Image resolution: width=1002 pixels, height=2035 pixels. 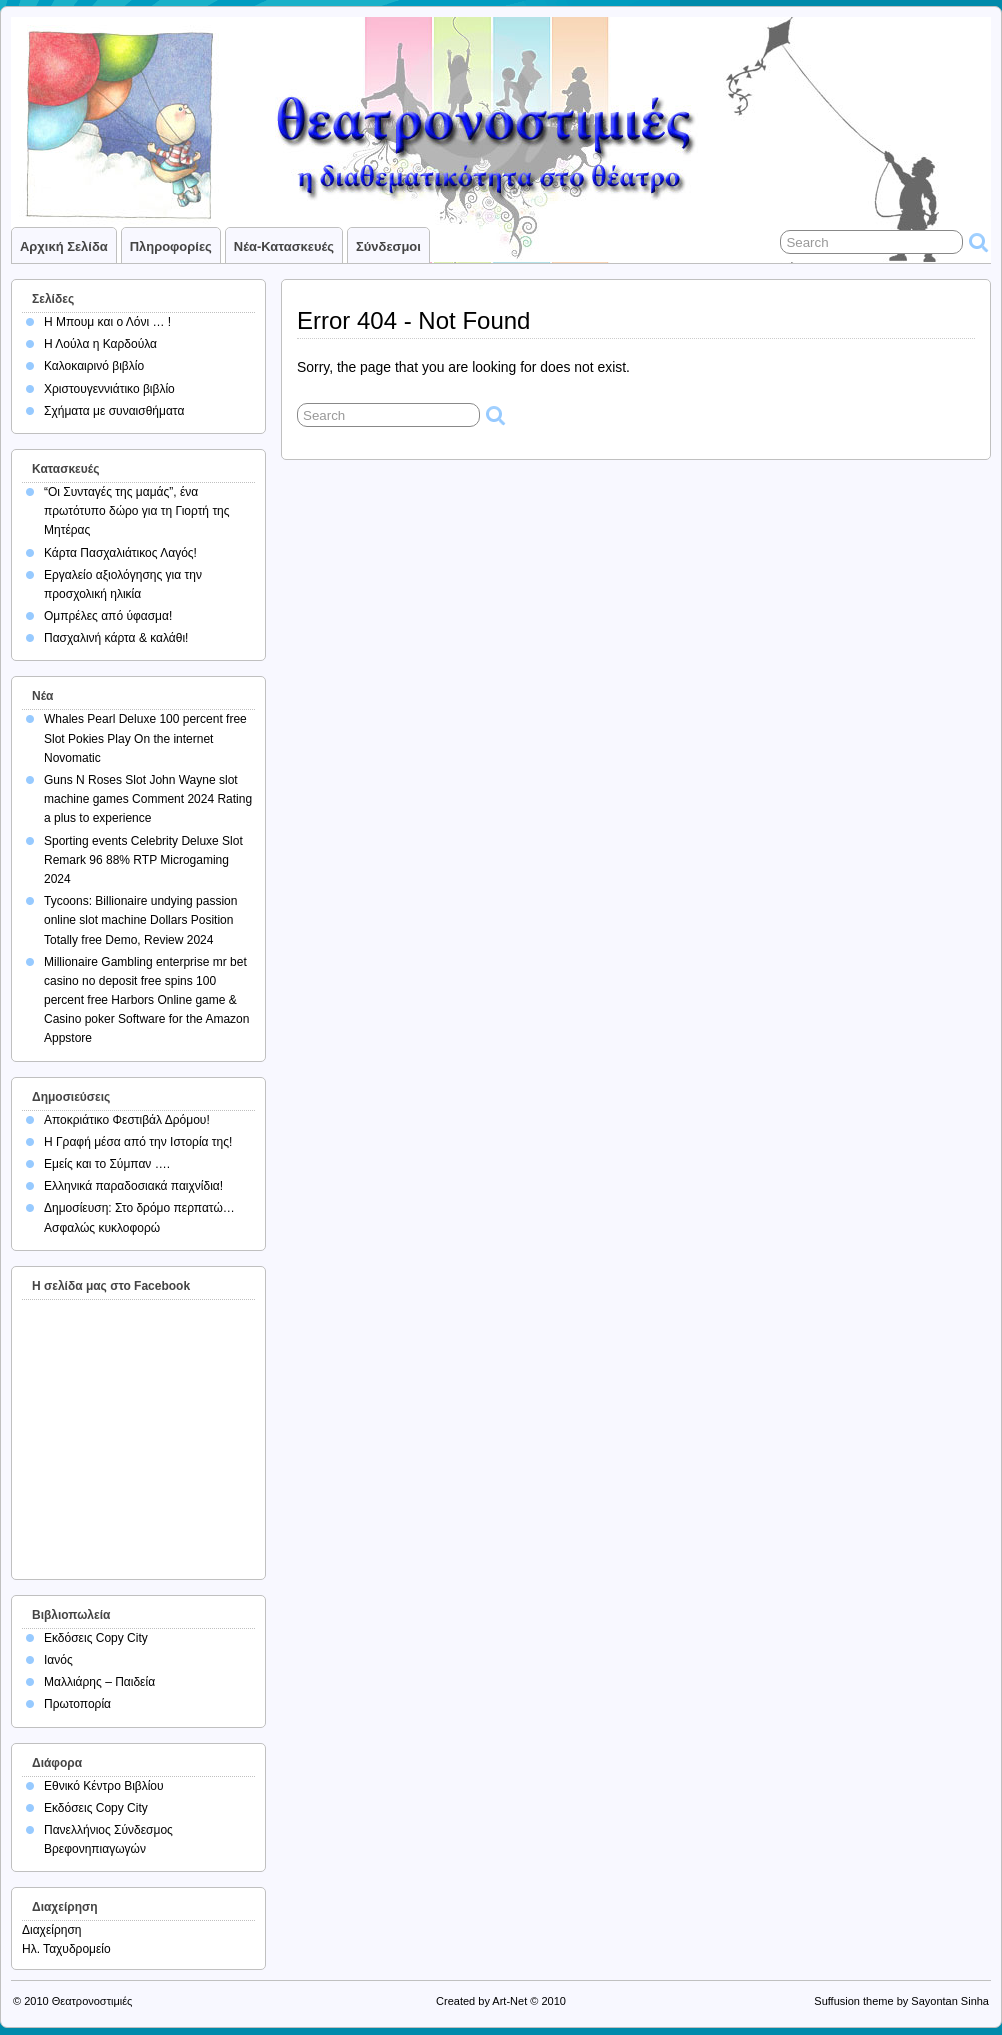 What do you see at coordinates (901, 2001) in the screenshot?
I see `Suffusion theme by Sayontan Sinha` at bounding box center [901, 2001].